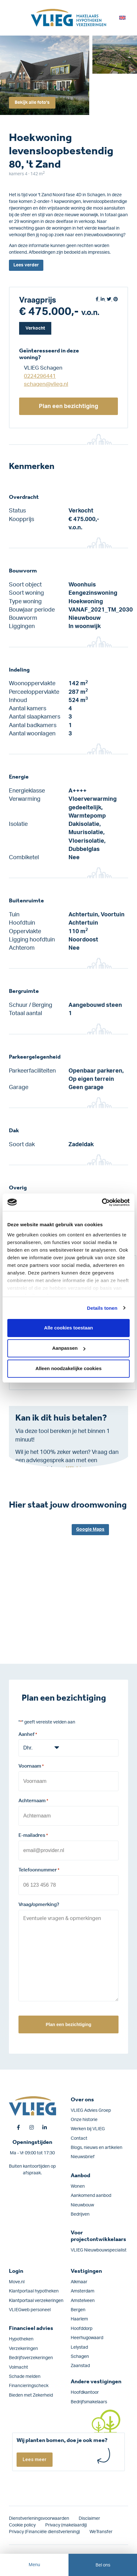 The image size is (137, 2576). What do you see at coordinates (82, 2291) in the screenshot?
I see `Amsterdam` at bounding box center [82, 2291].